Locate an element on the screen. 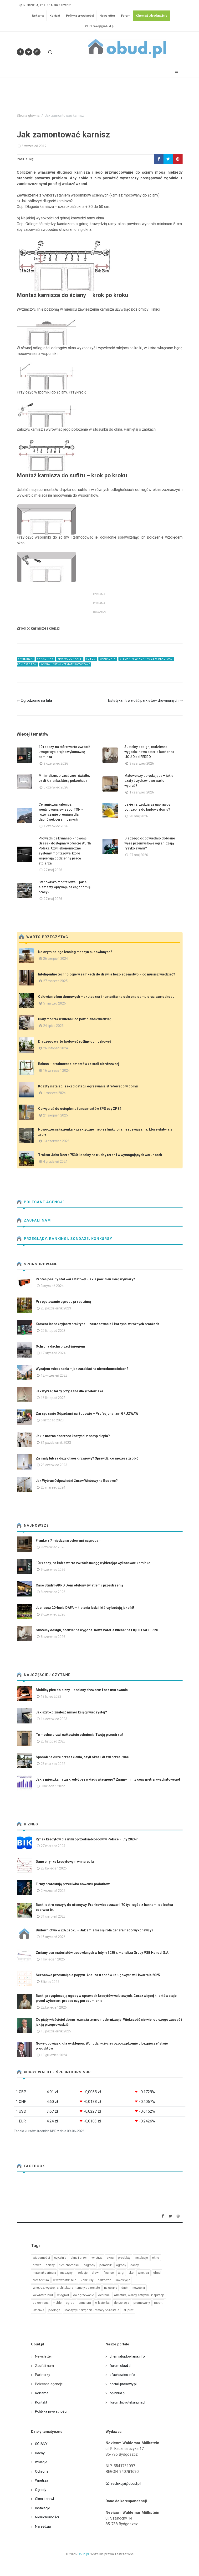 This screenshot has height=2576, width=199. Armatura, wanny, natryski - inspiracje is located at coordinates (139, 2295).